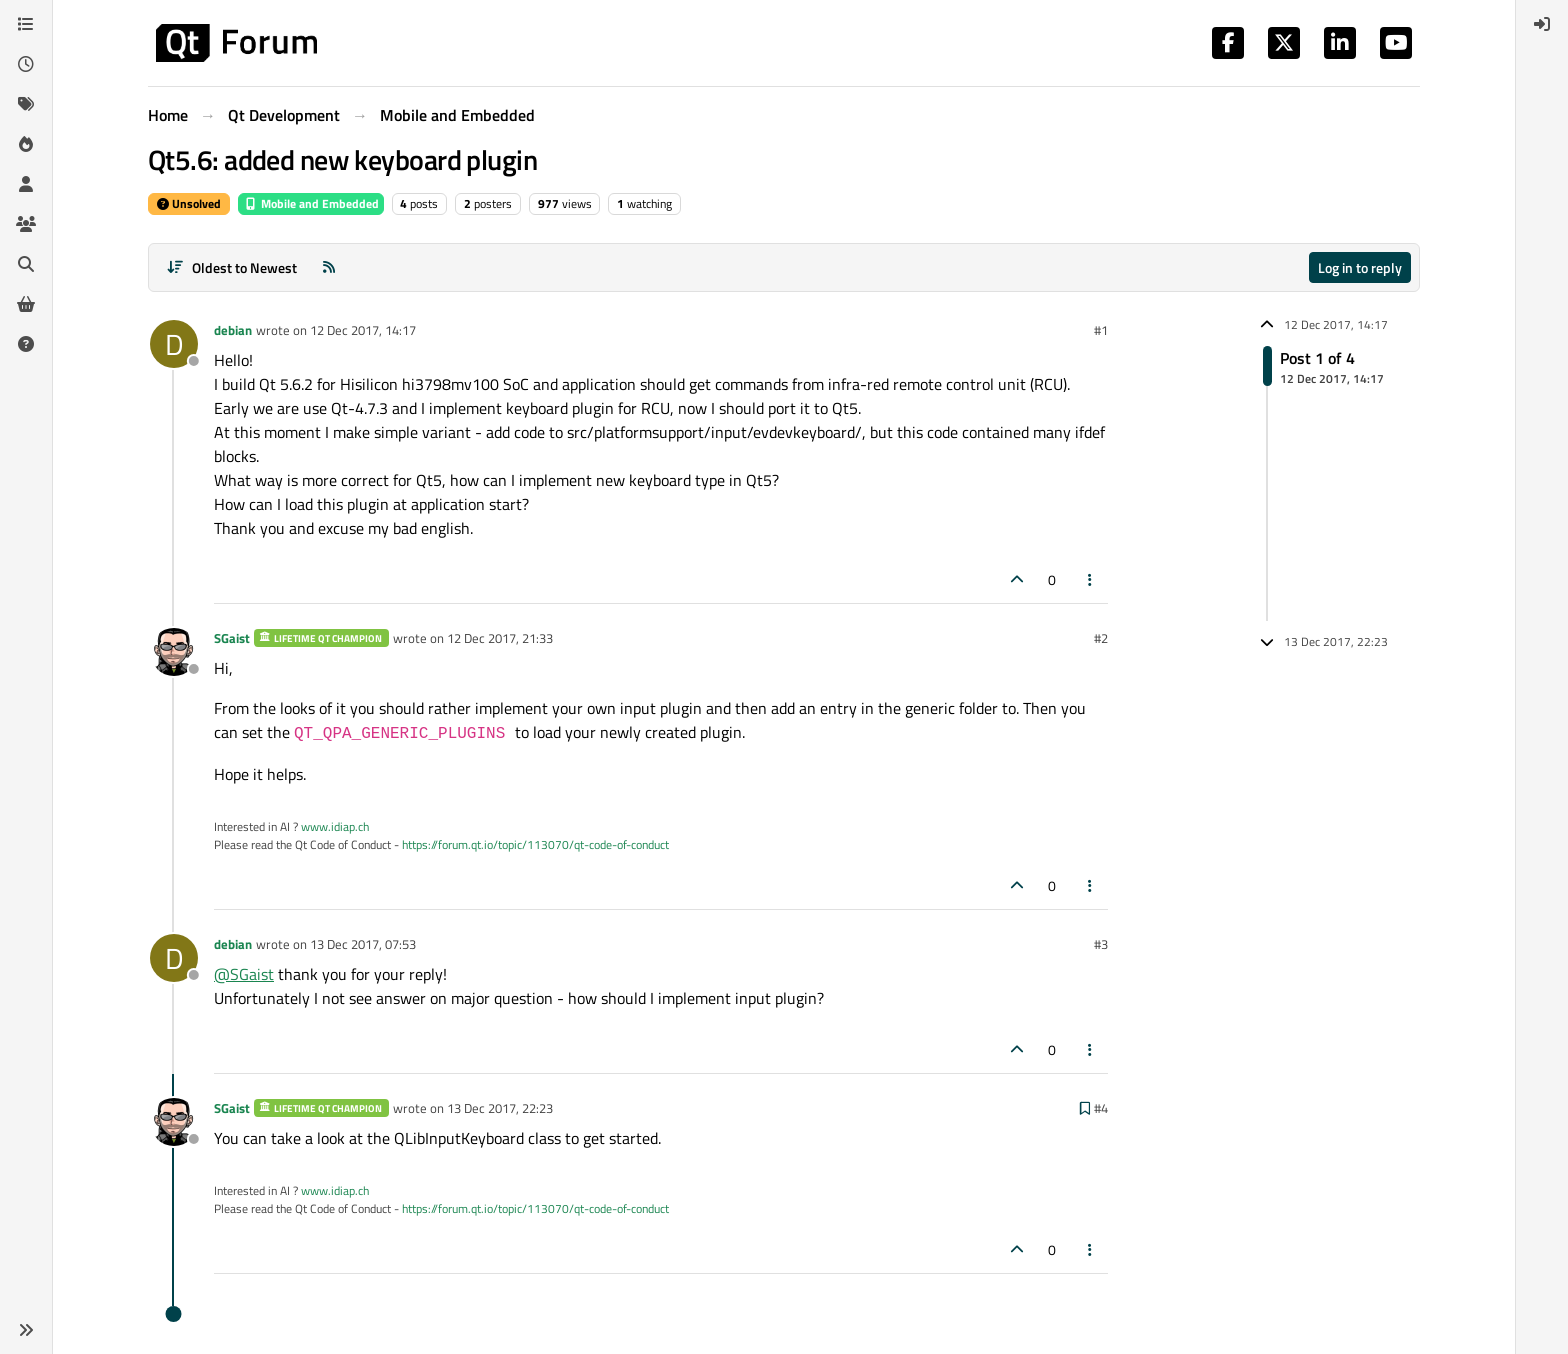 The width and height of the screenshot is (1568, 1354). Describe the element at coordinates (174, 344) in the screenshot. I see `[Profile page for user debian]` at that location.